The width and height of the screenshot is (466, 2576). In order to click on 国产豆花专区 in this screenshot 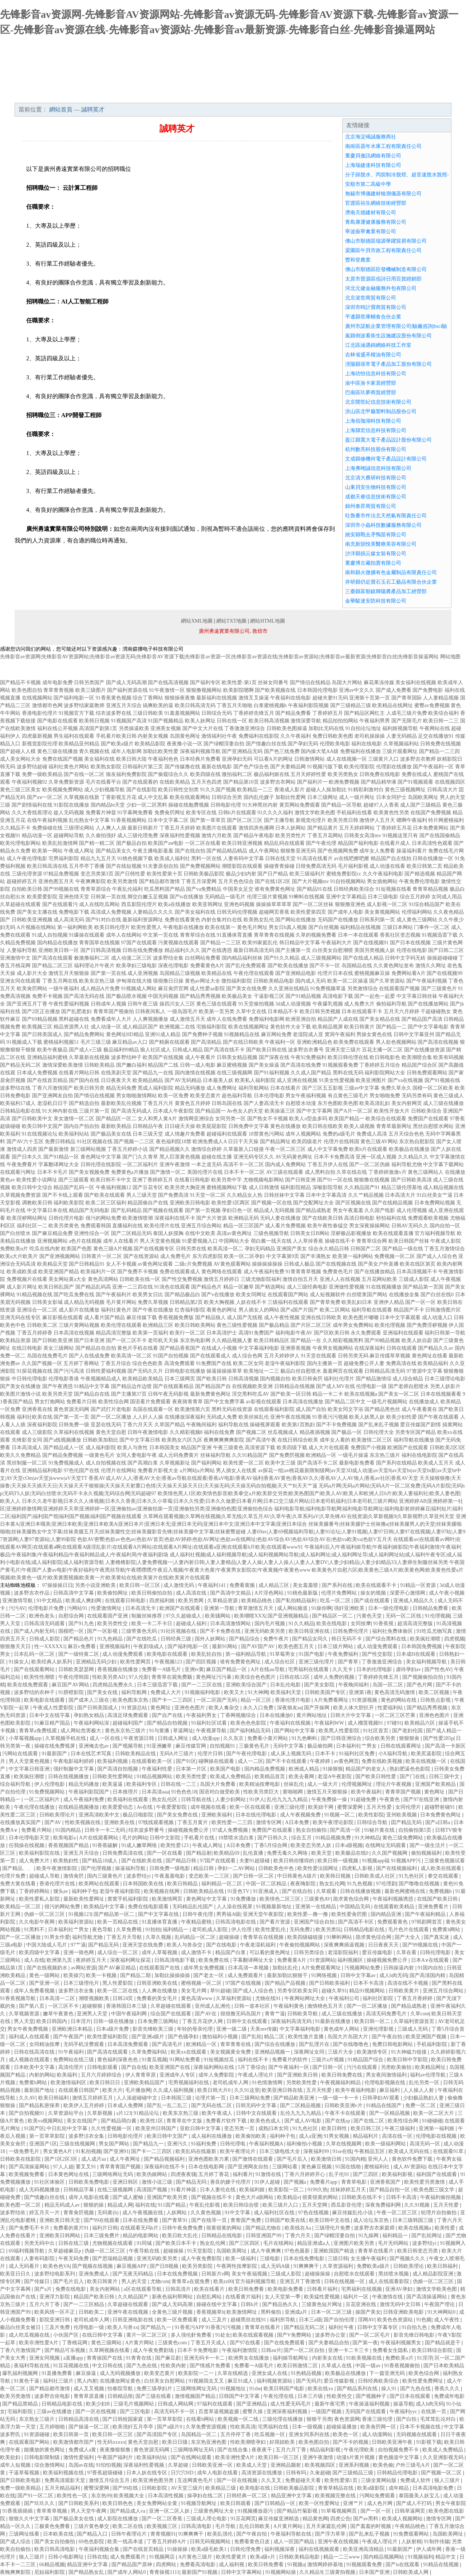, I will do `click(148, 1187)`.